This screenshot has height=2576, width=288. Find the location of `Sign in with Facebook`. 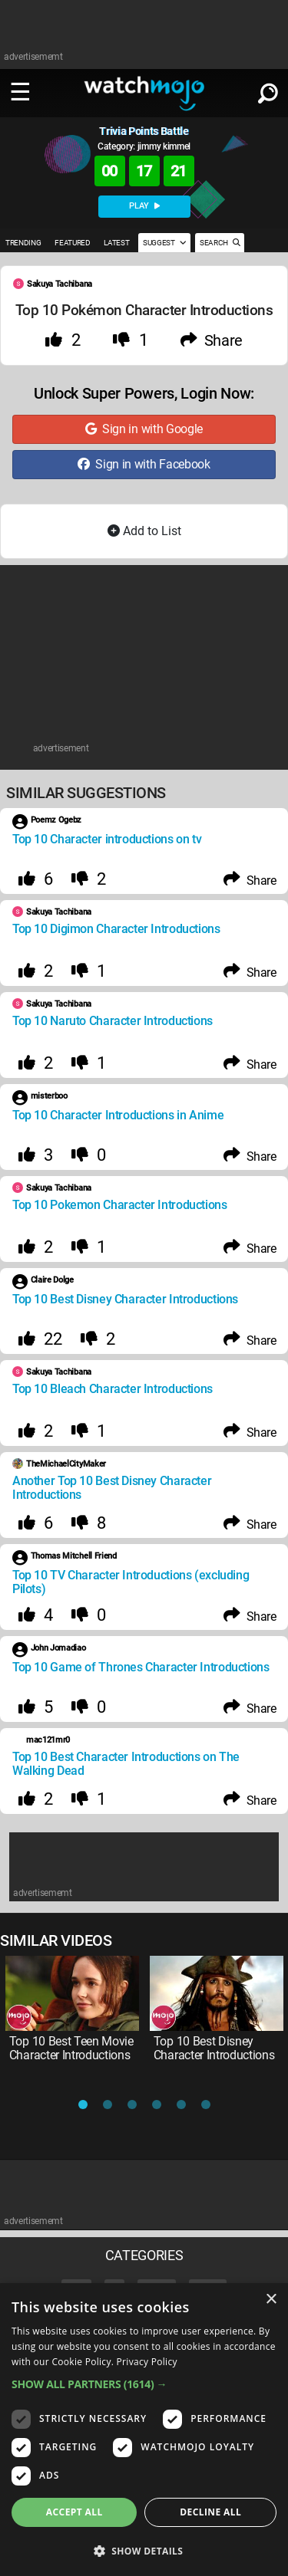

Sign in with Facebook is located at coordinates (144, 464).